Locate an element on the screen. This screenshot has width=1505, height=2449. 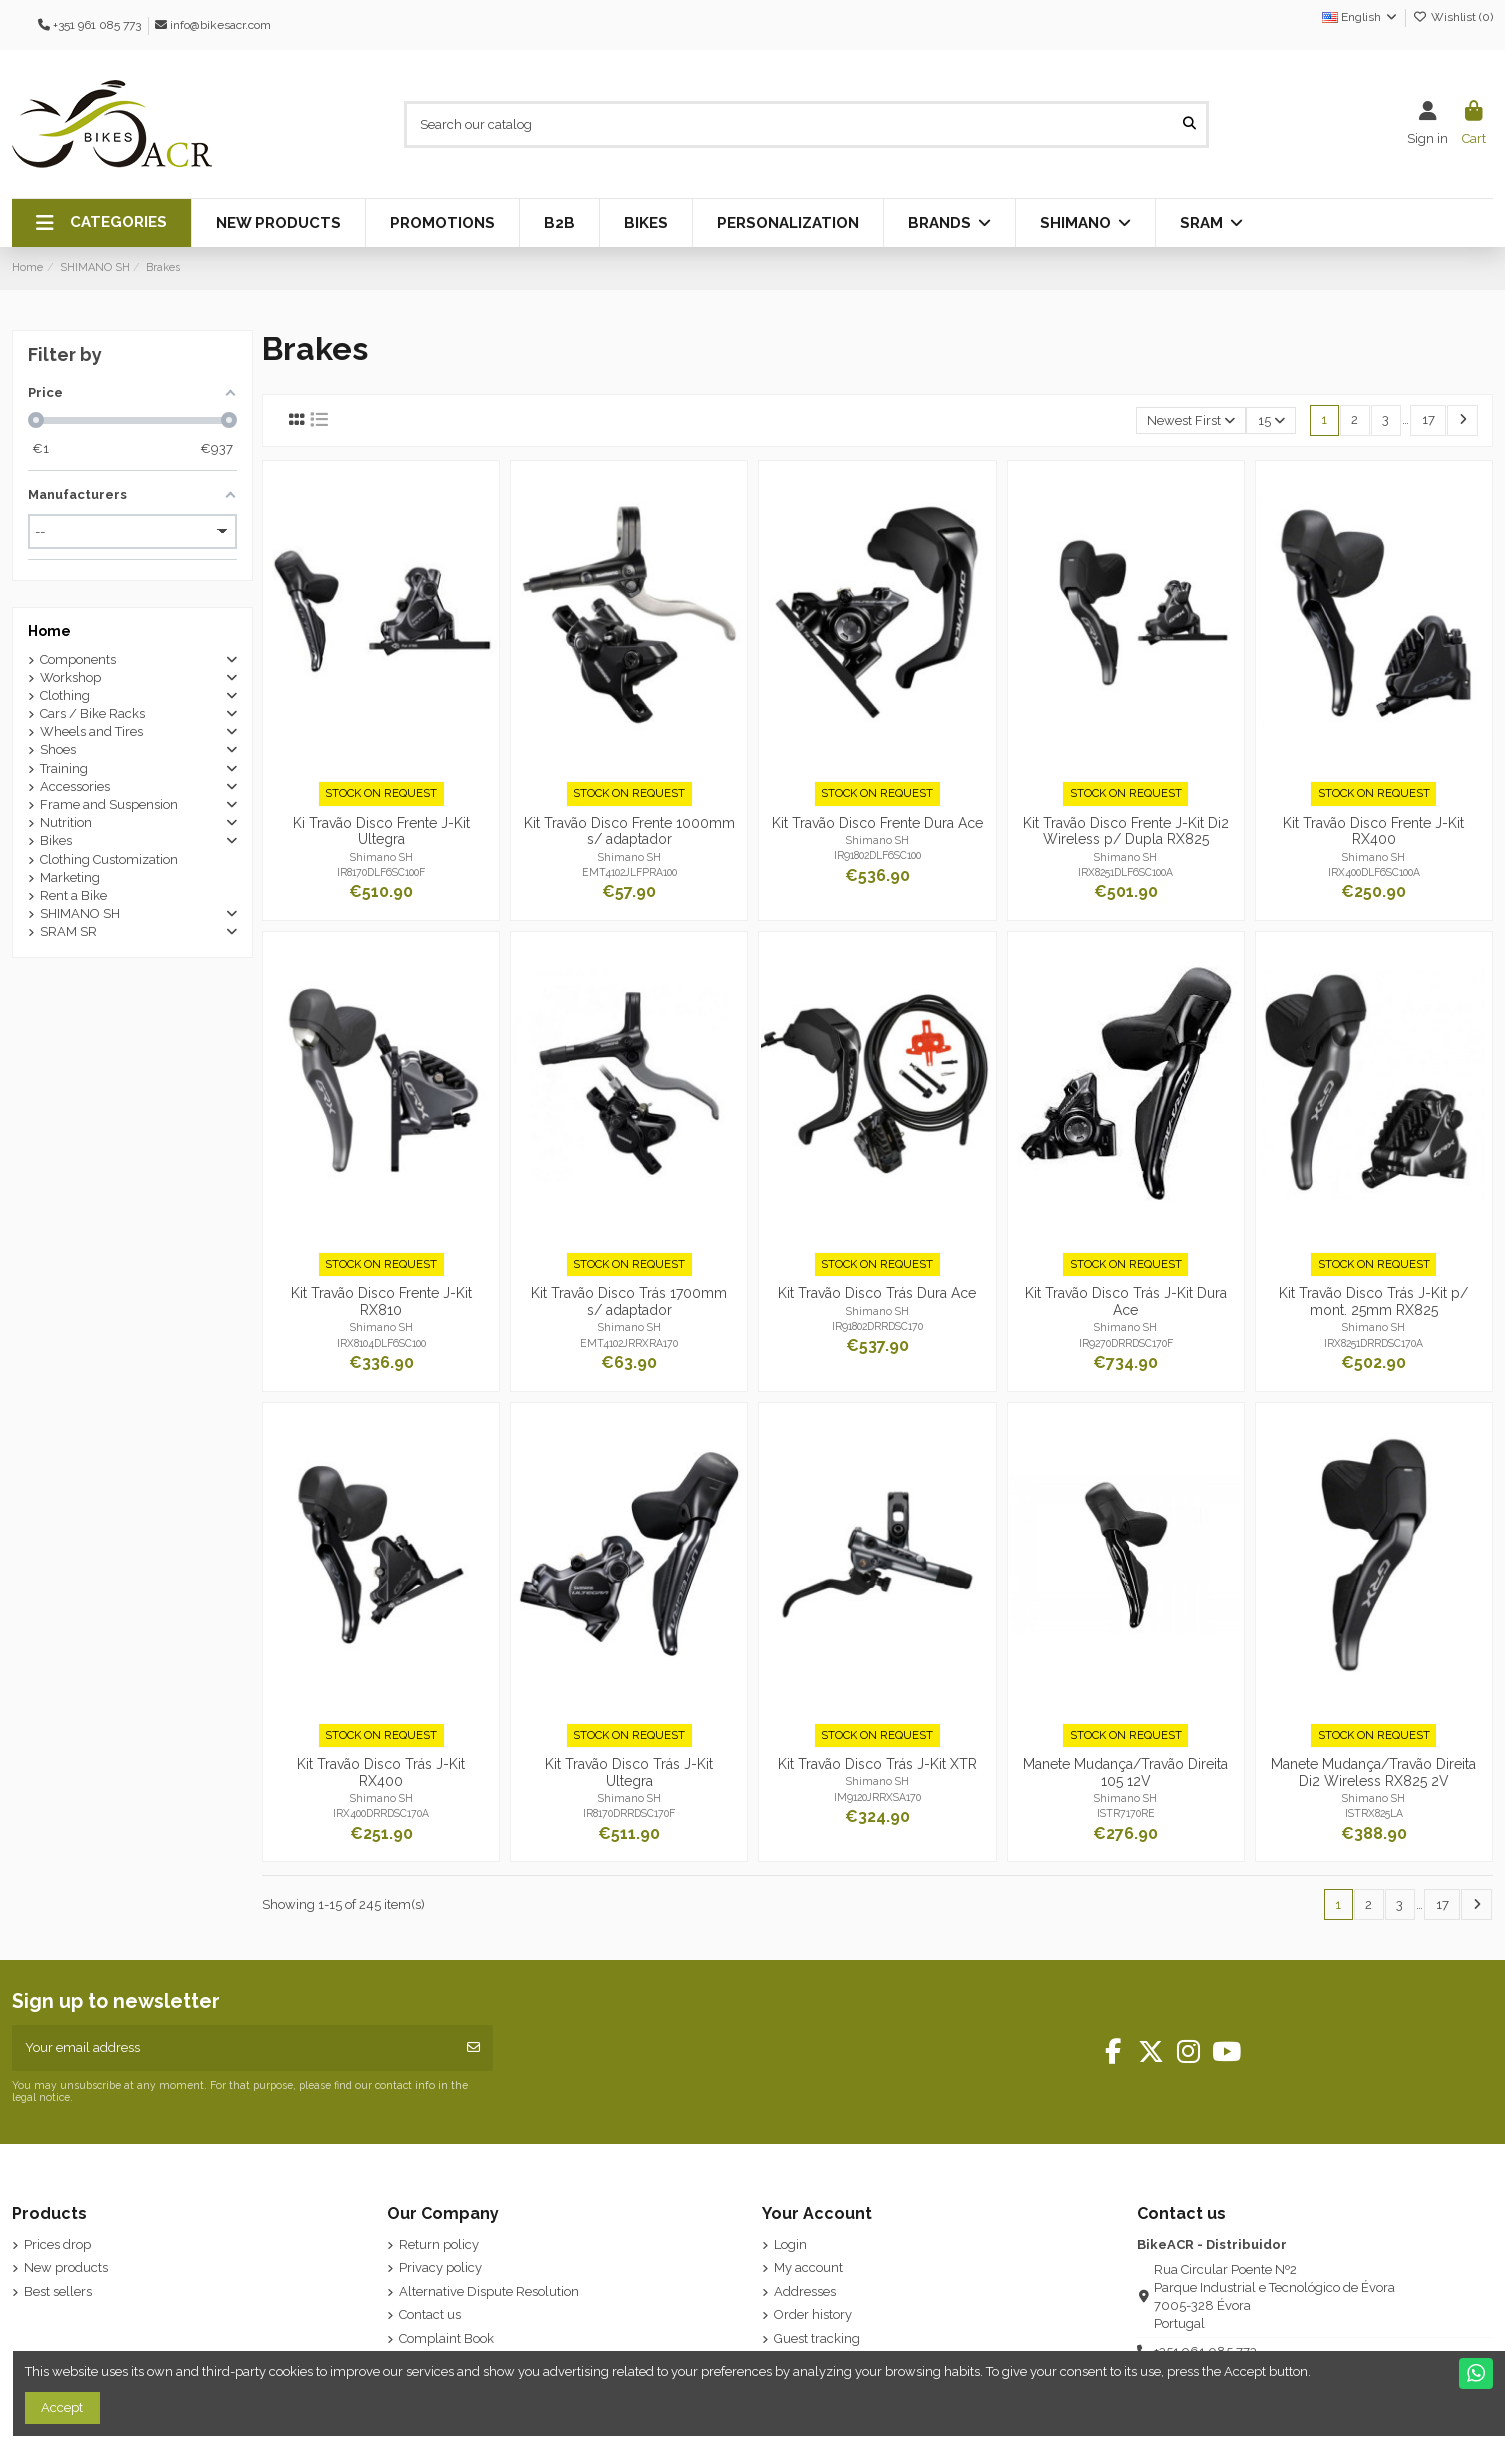
Components is located at coordinates (78, 659).